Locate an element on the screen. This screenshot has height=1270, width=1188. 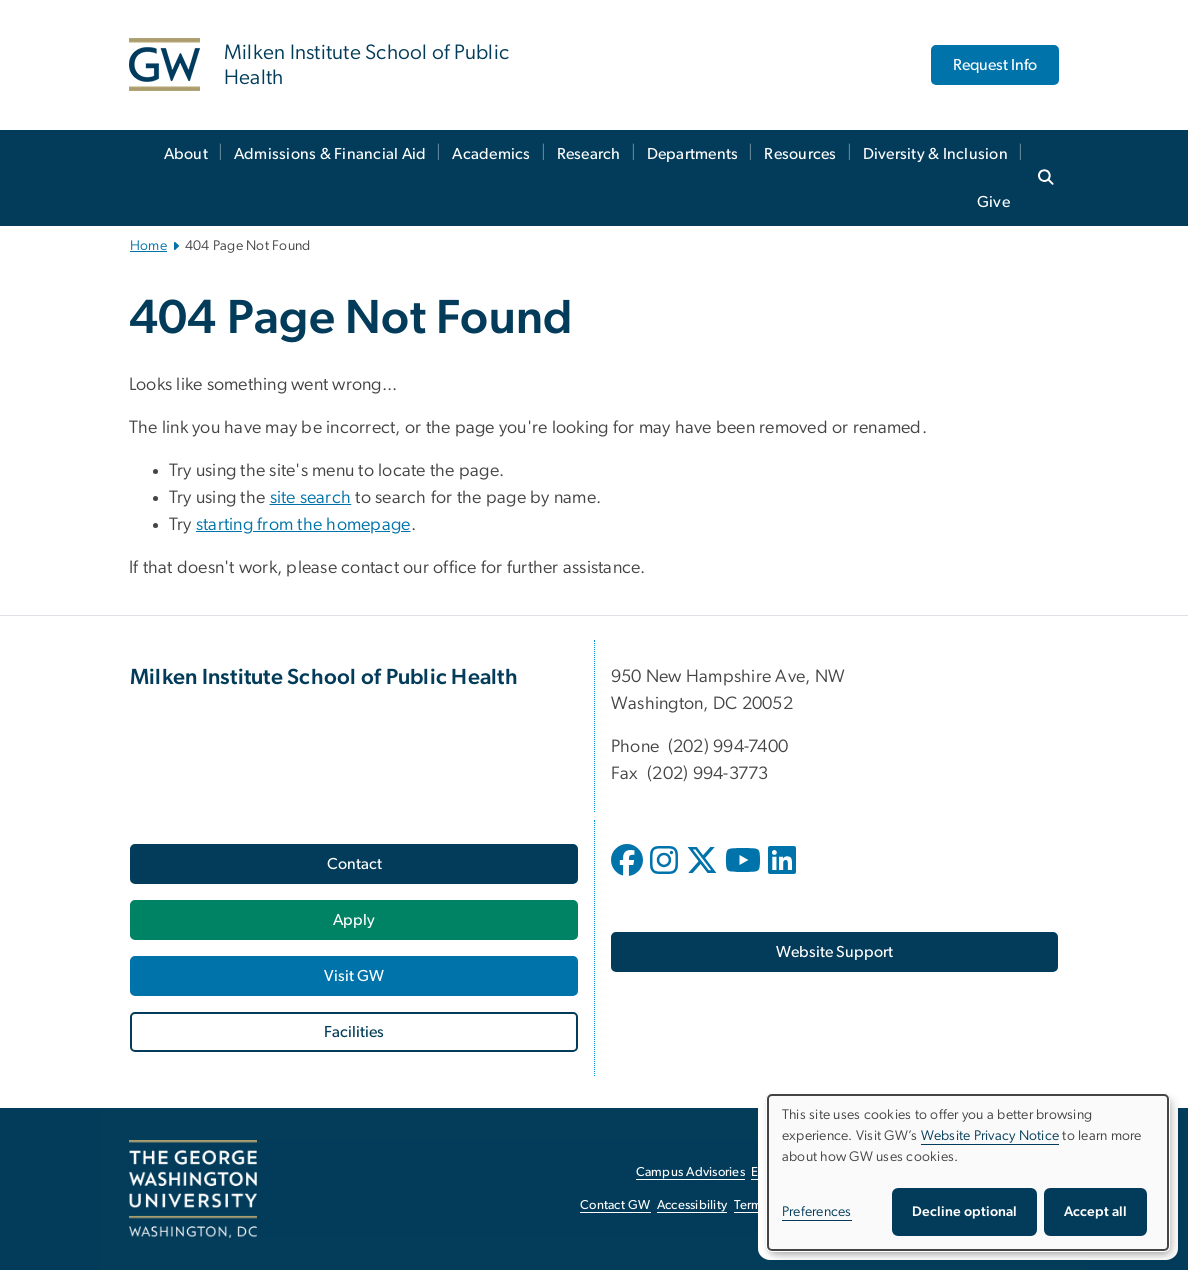
Diversity & Inclusion is located at coordinates (935, 154).